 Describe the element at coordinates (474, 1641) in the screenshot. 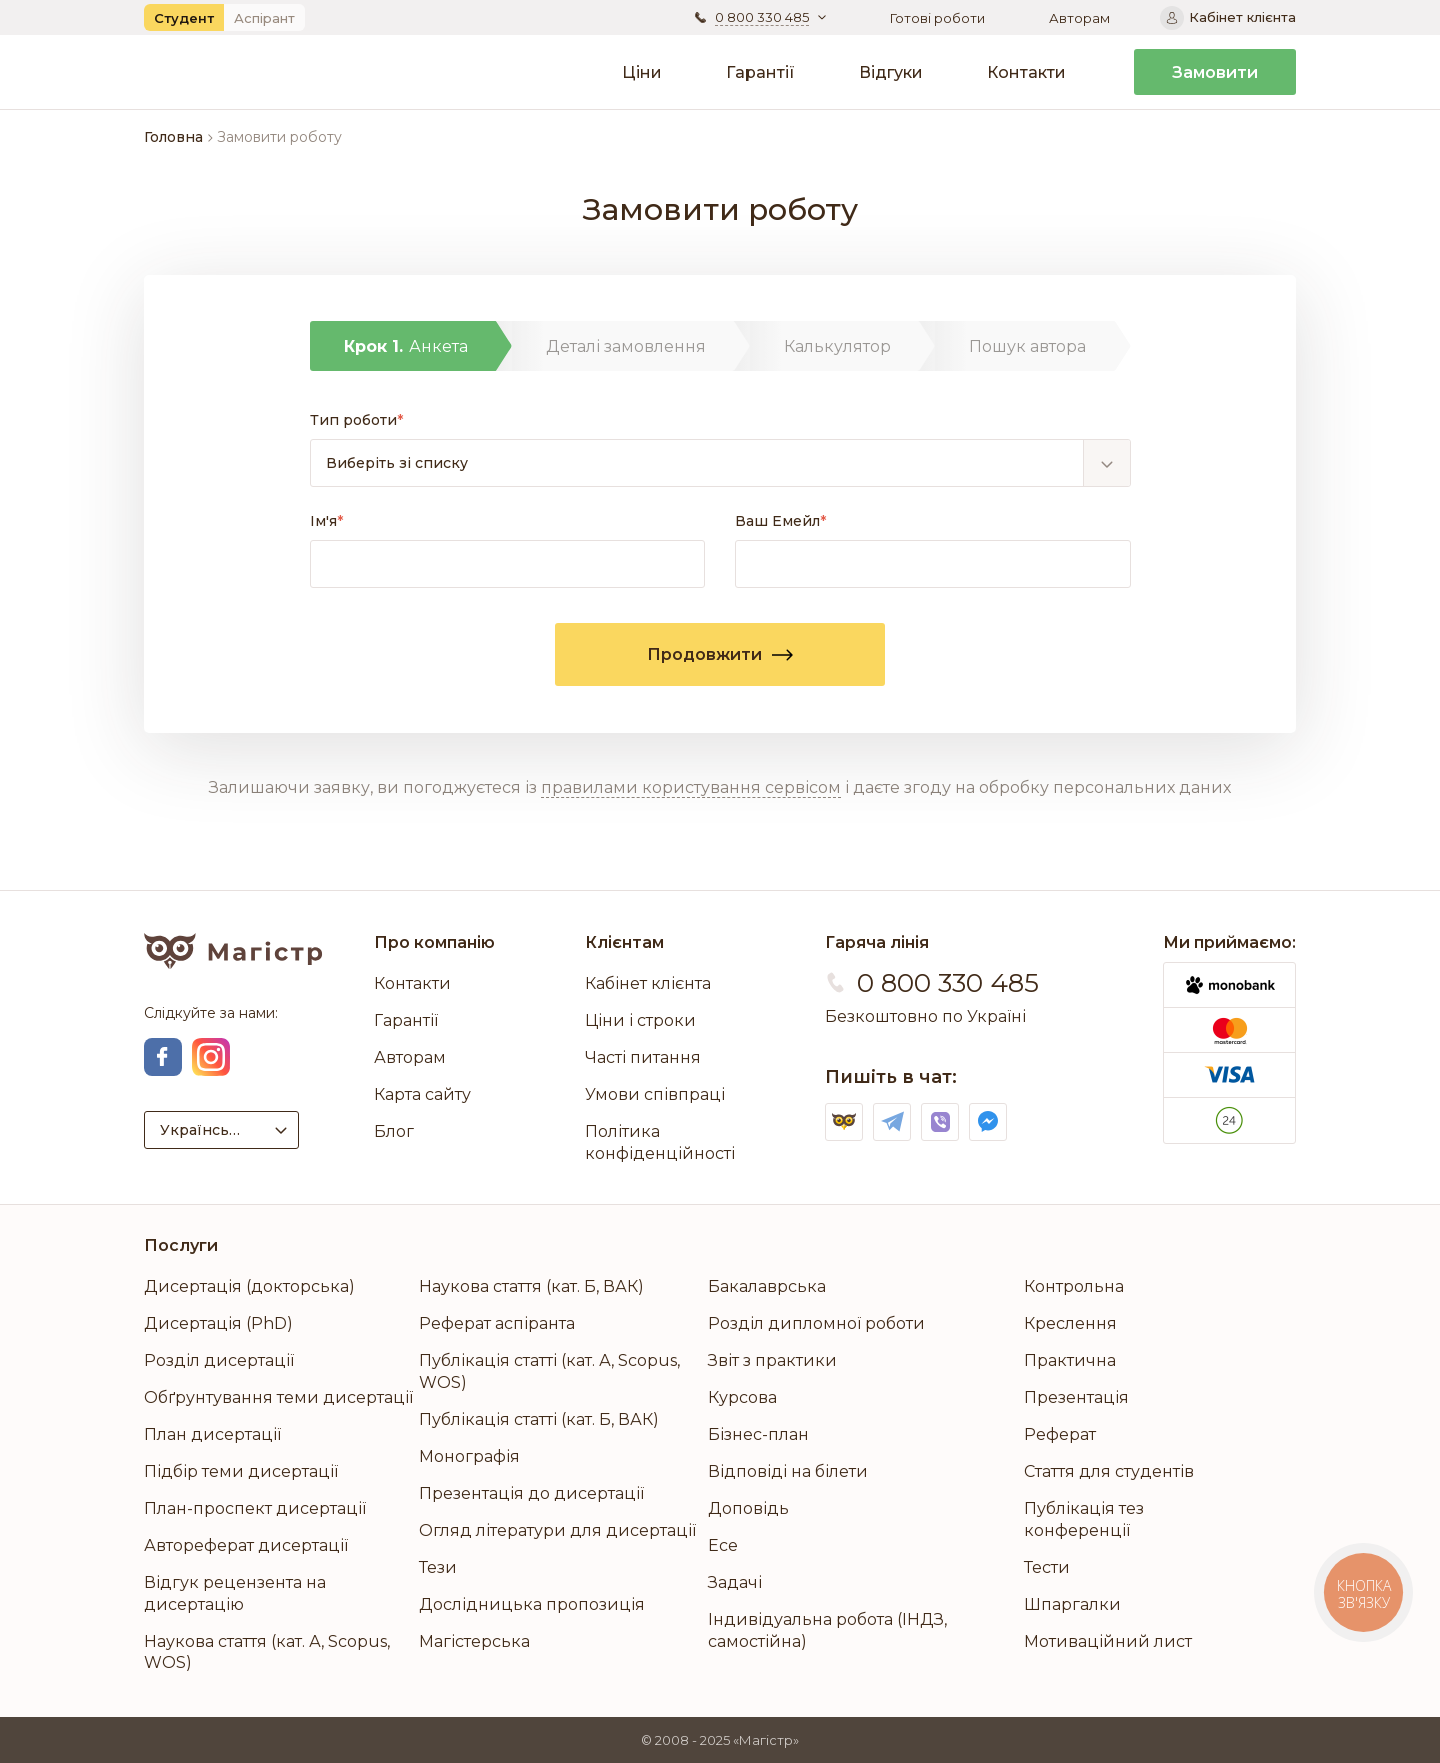

I see `Магістерська` at that location.